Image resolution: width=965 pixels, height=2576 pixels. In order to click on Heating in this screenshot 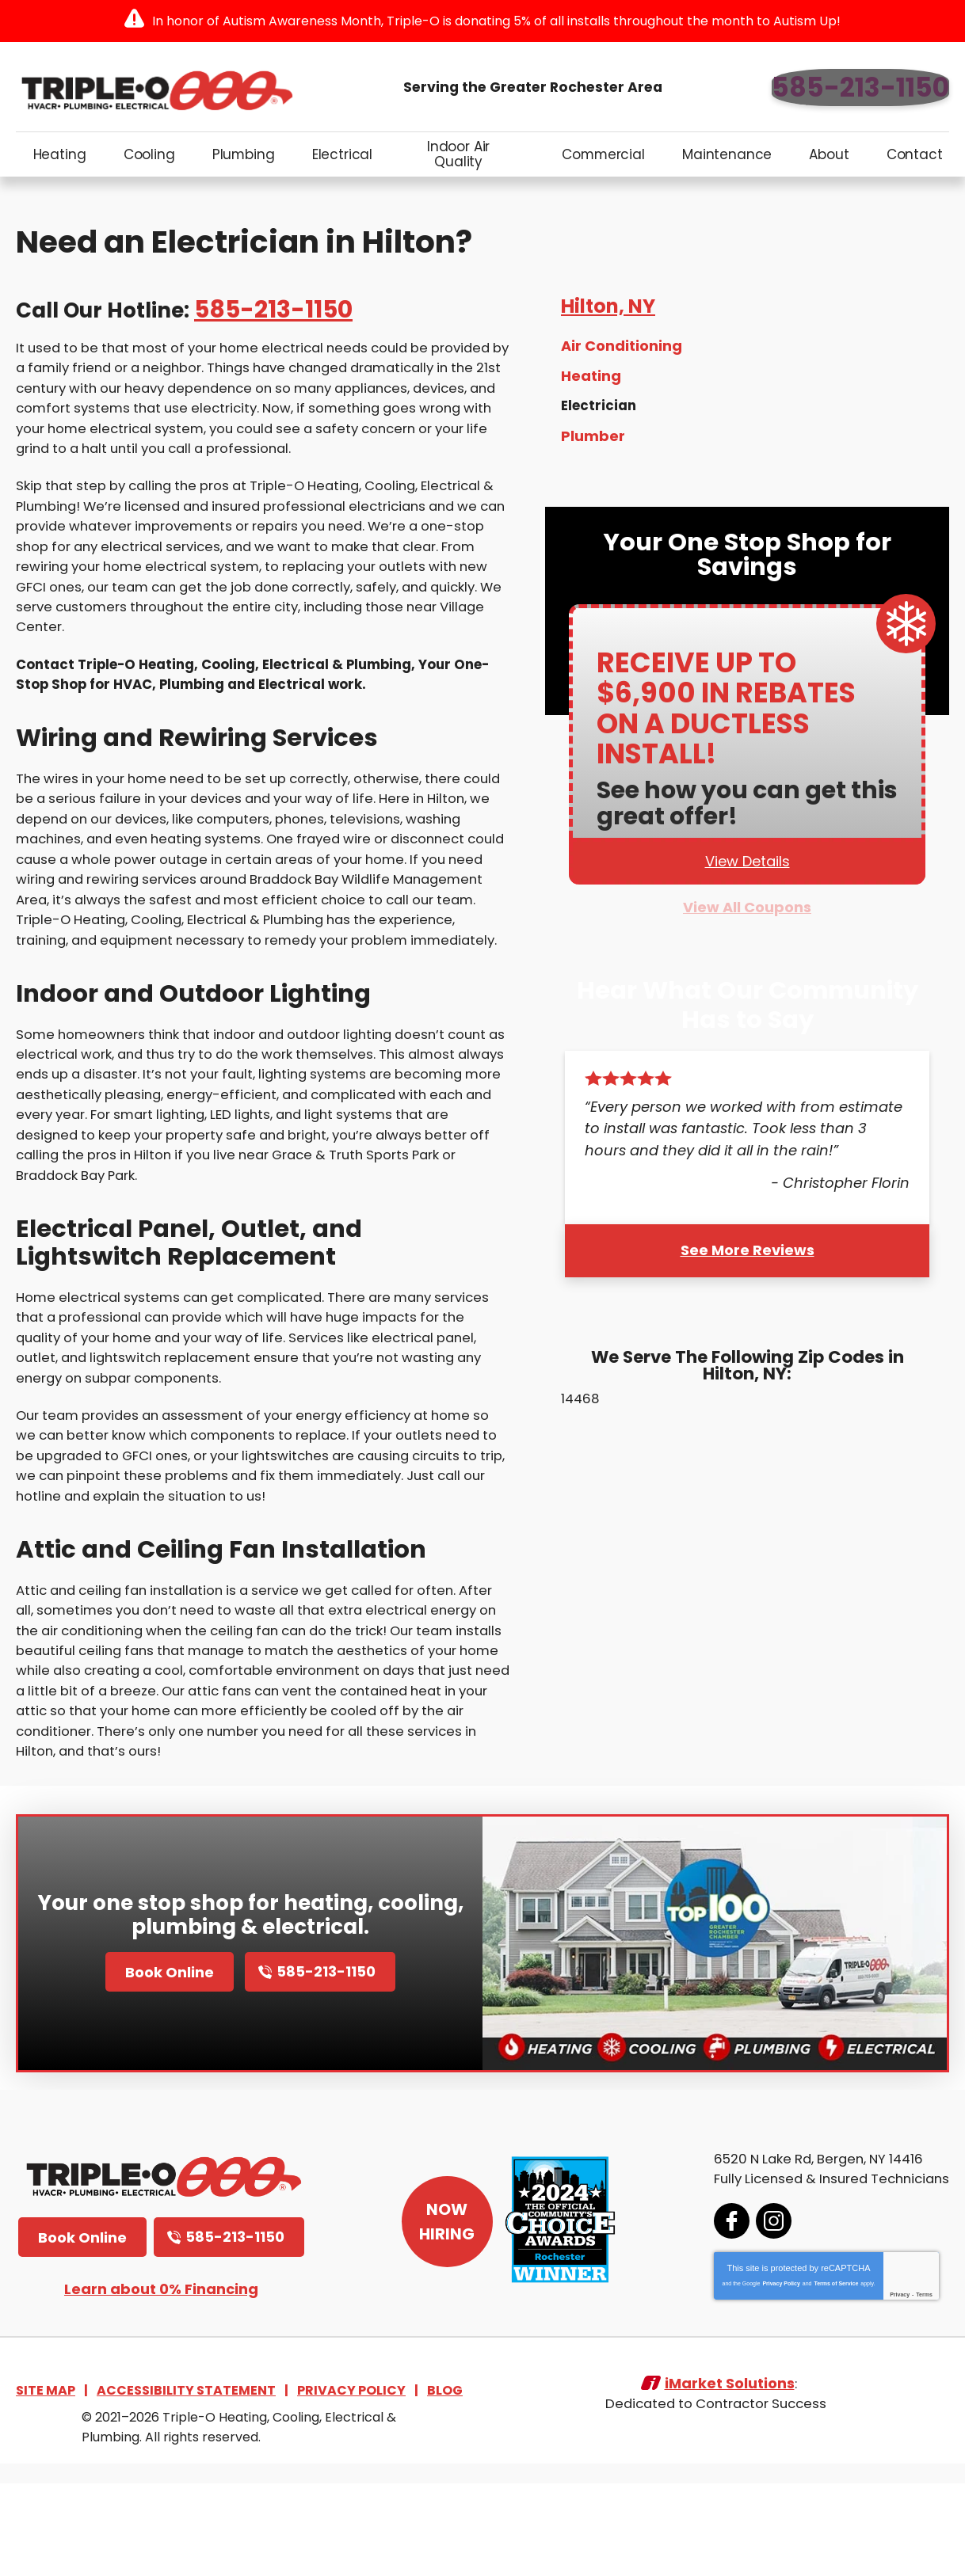, I will do `click(591, 390)`.